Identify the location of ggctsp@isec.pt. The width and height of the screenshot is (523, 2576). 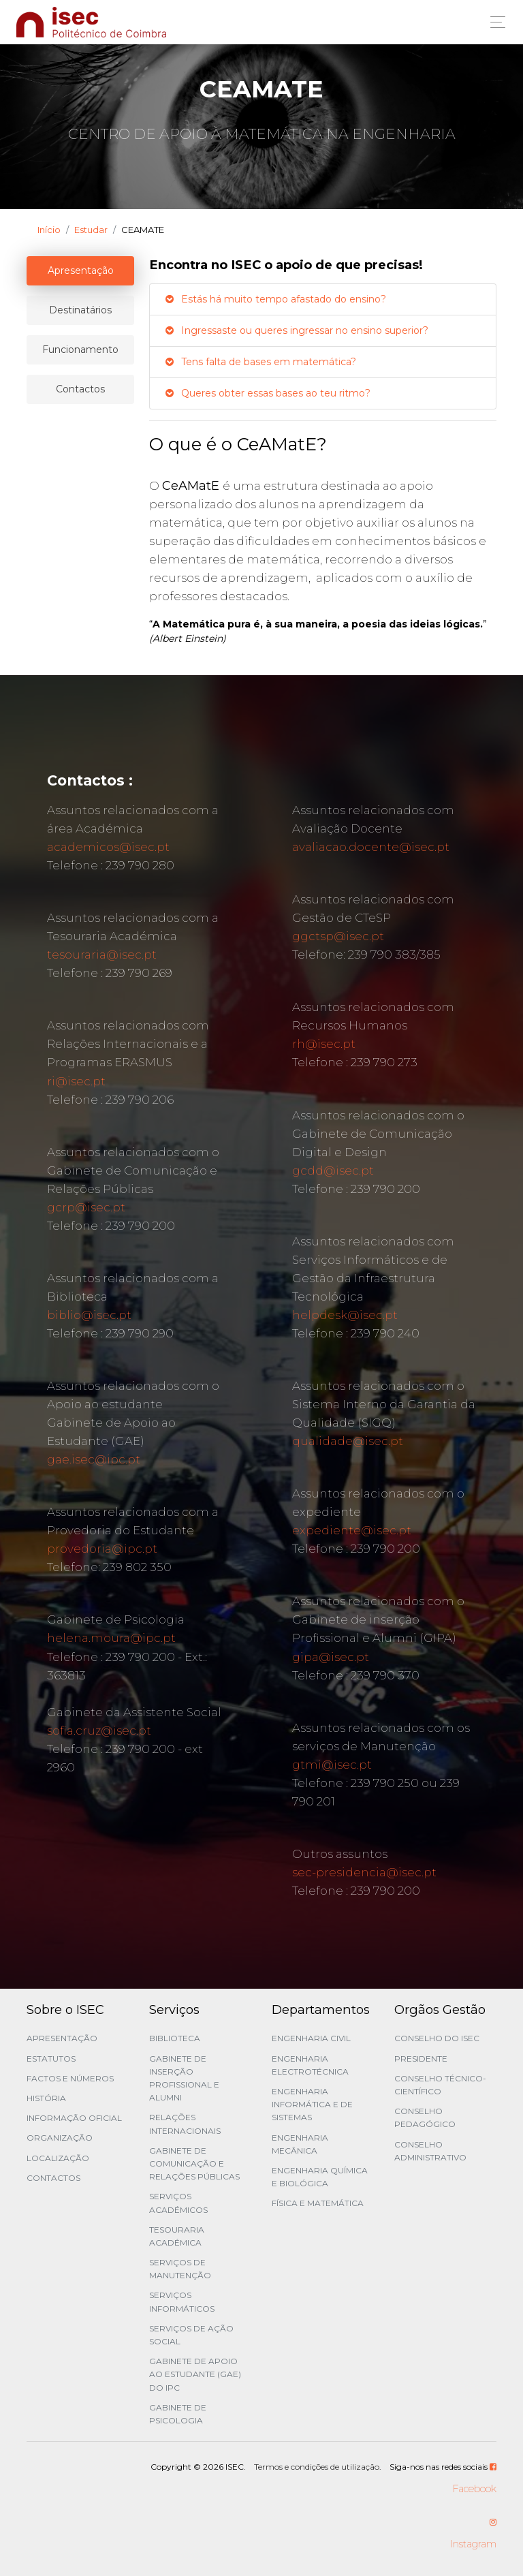
(338, 936).